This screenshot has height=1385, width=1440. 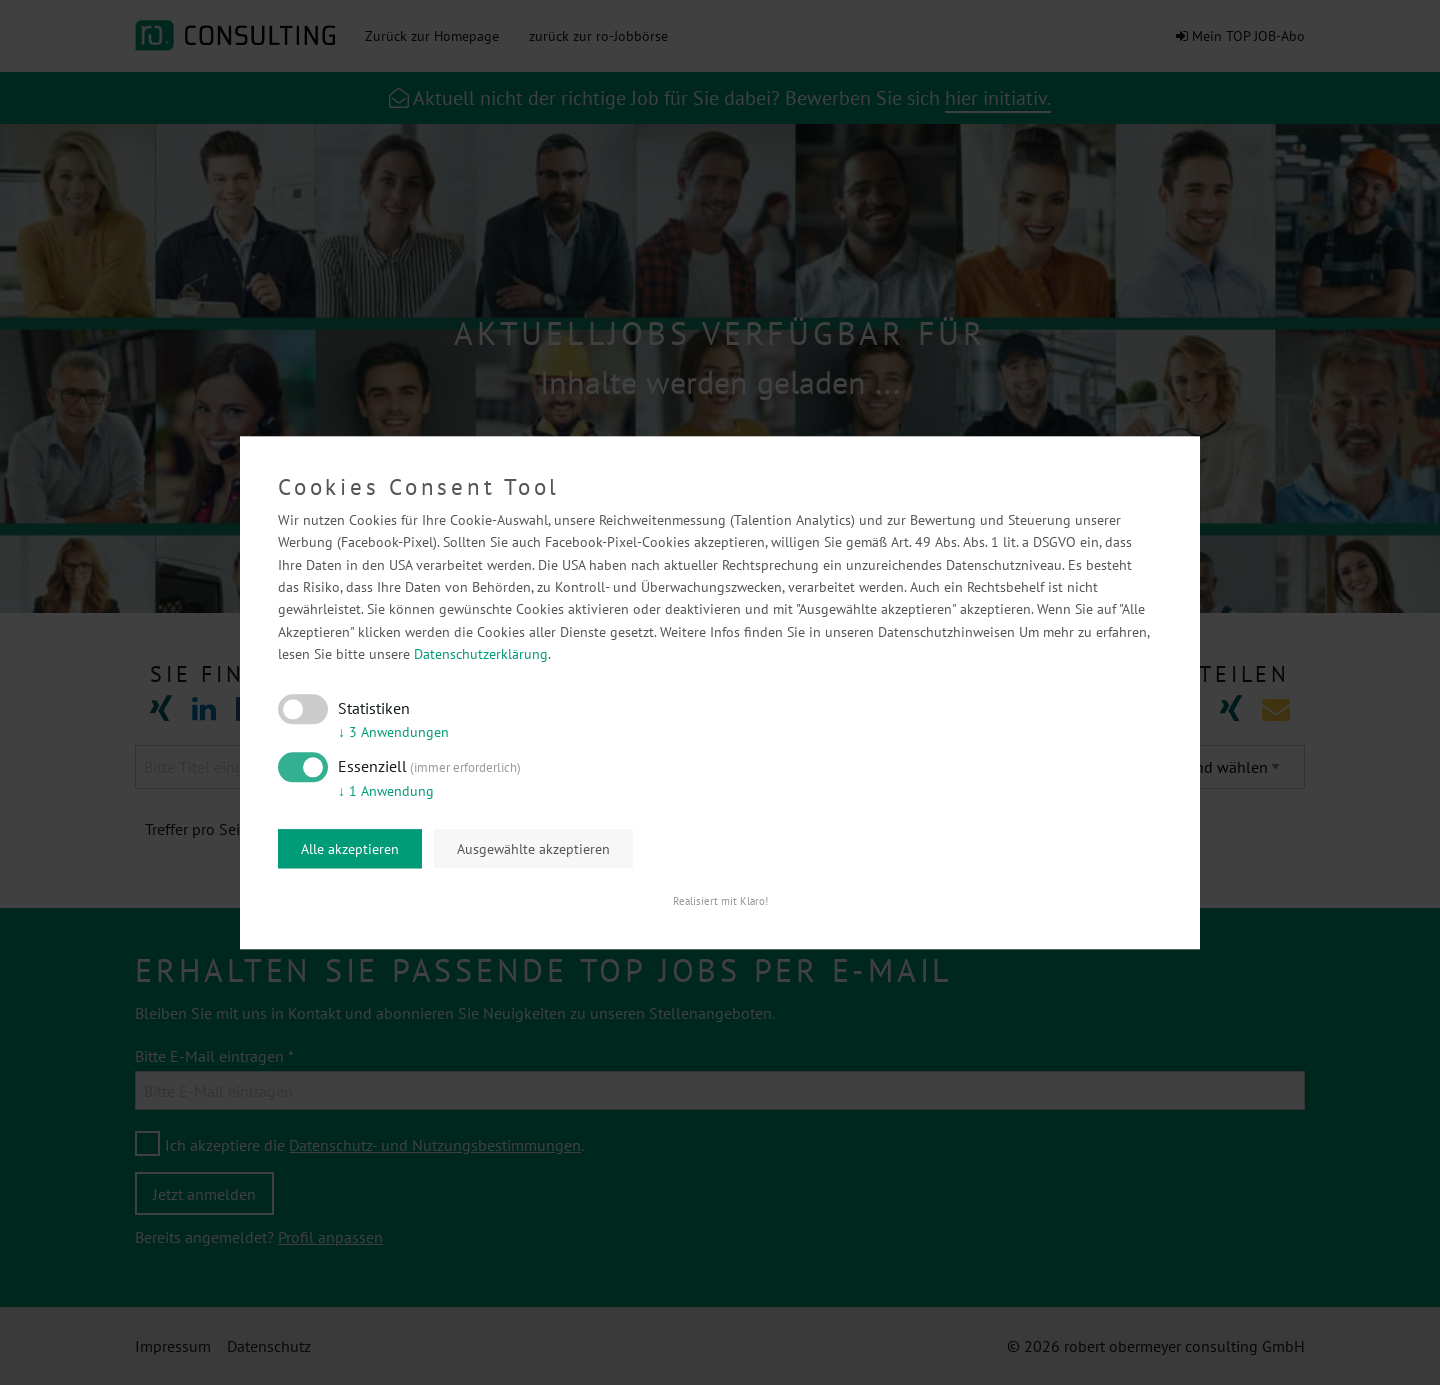 I want to click on Realisiert mit Klaro!, so click(x=720, y=901).